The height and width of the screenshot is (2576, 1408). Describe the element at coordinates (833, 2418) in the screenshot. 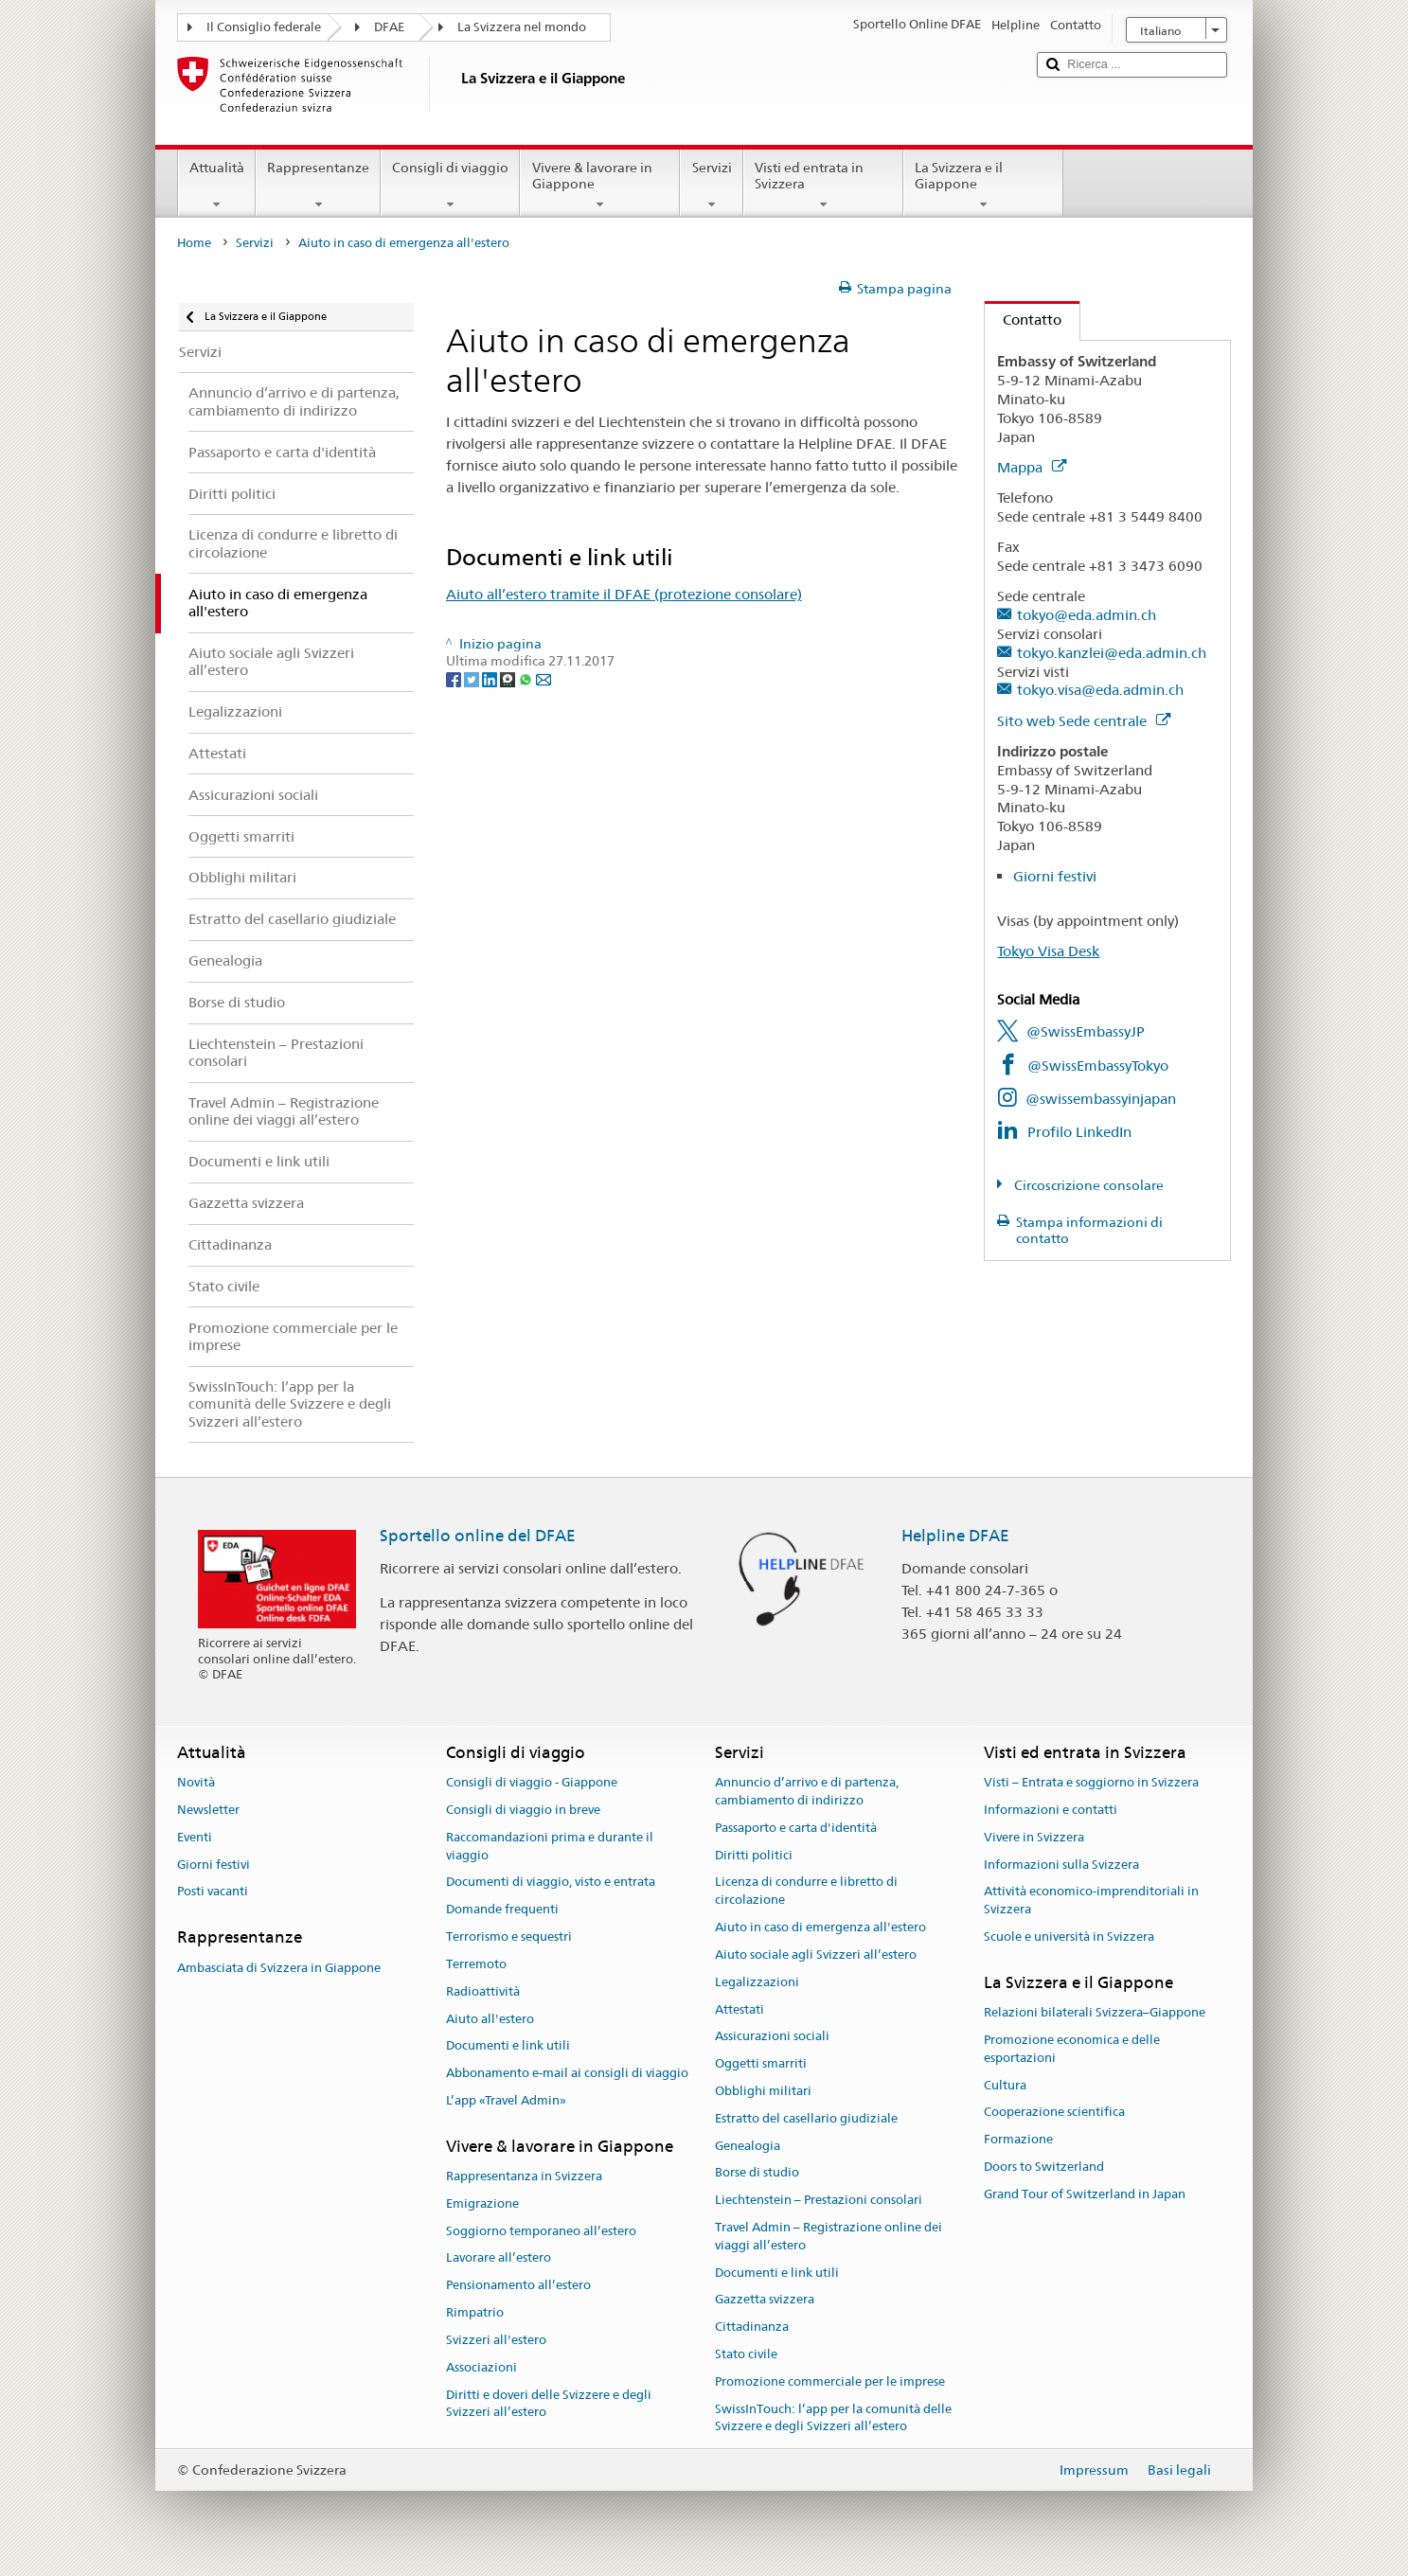

I see `SwissInTouch: l’app per la comunità delle Svizzere e degli Svizzeri all’estero` at that location.